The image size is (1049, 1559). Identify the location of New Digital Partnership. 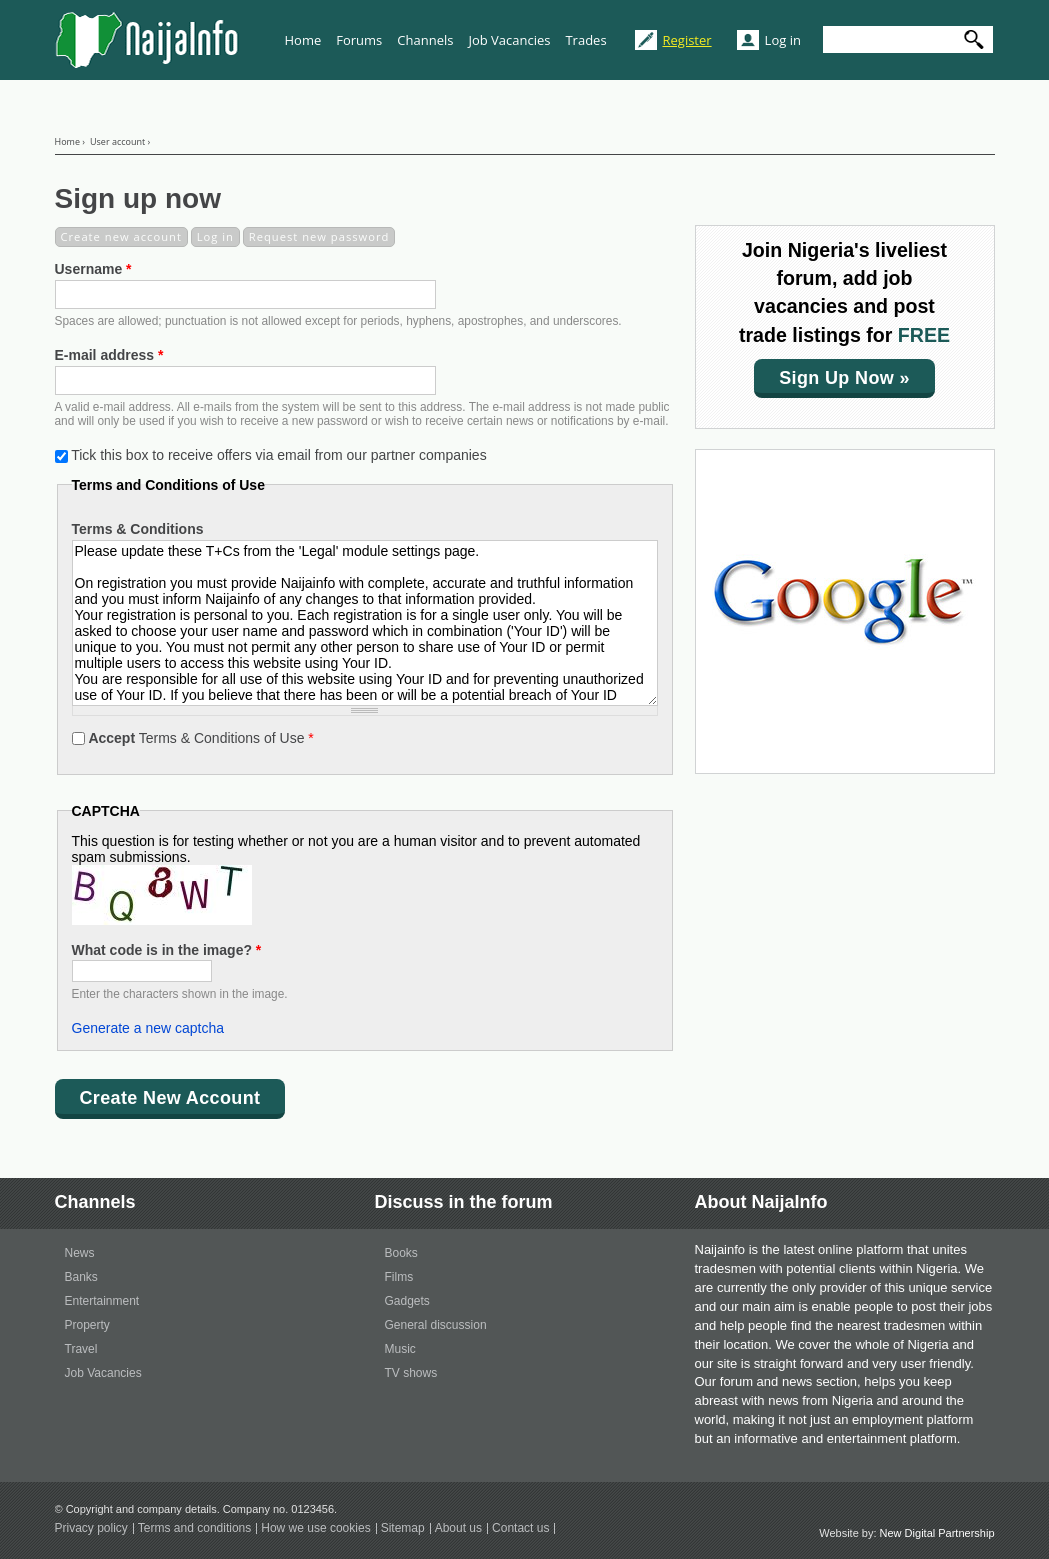
(937, 1533).